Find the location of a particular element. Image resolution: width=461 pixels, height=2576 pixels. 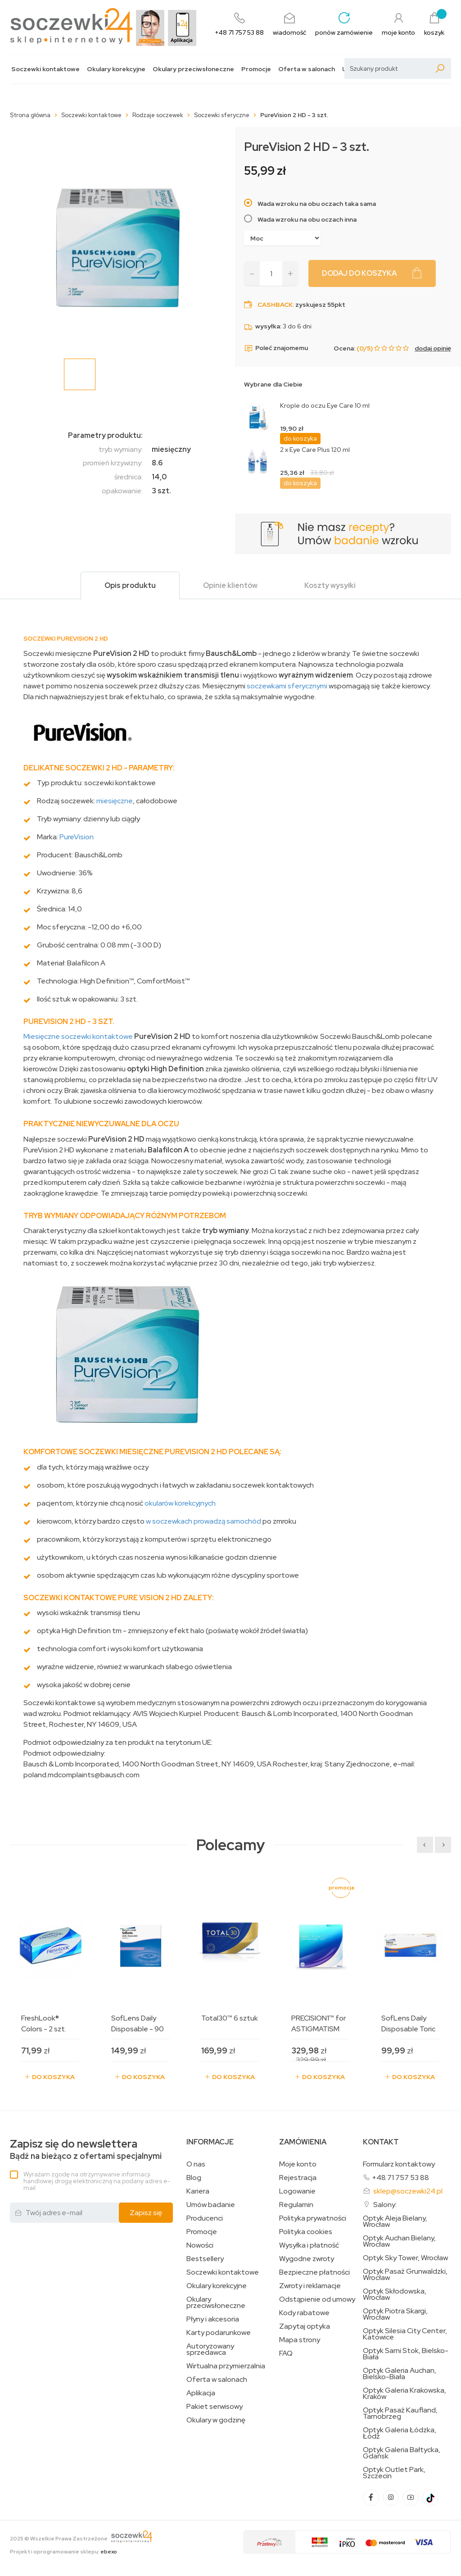

Logowanie is located at coordinates (297, 2191).